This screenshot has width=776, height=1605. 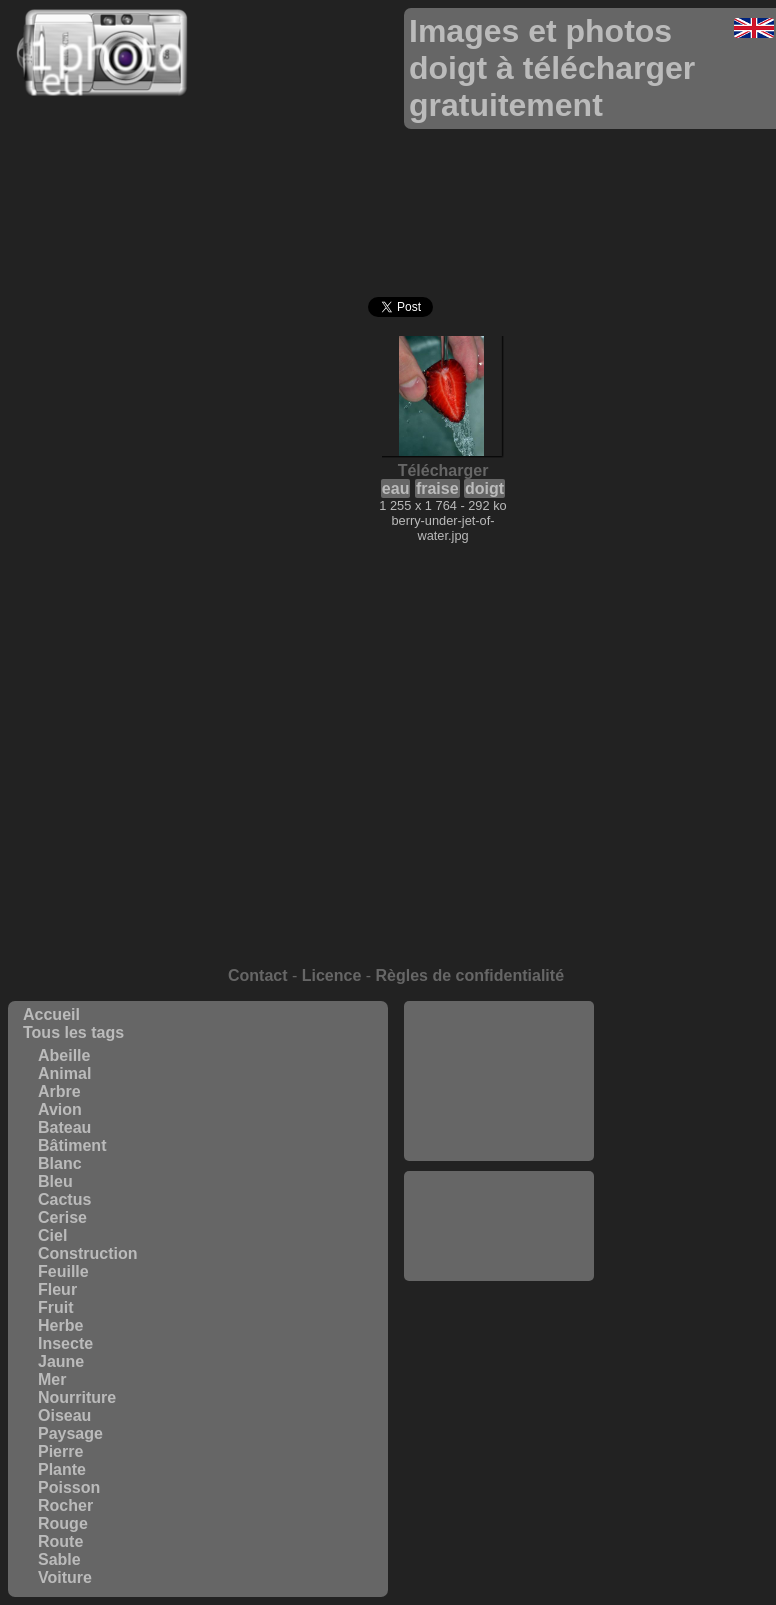 I want to click on Mer, so click(x=52, y=1379).